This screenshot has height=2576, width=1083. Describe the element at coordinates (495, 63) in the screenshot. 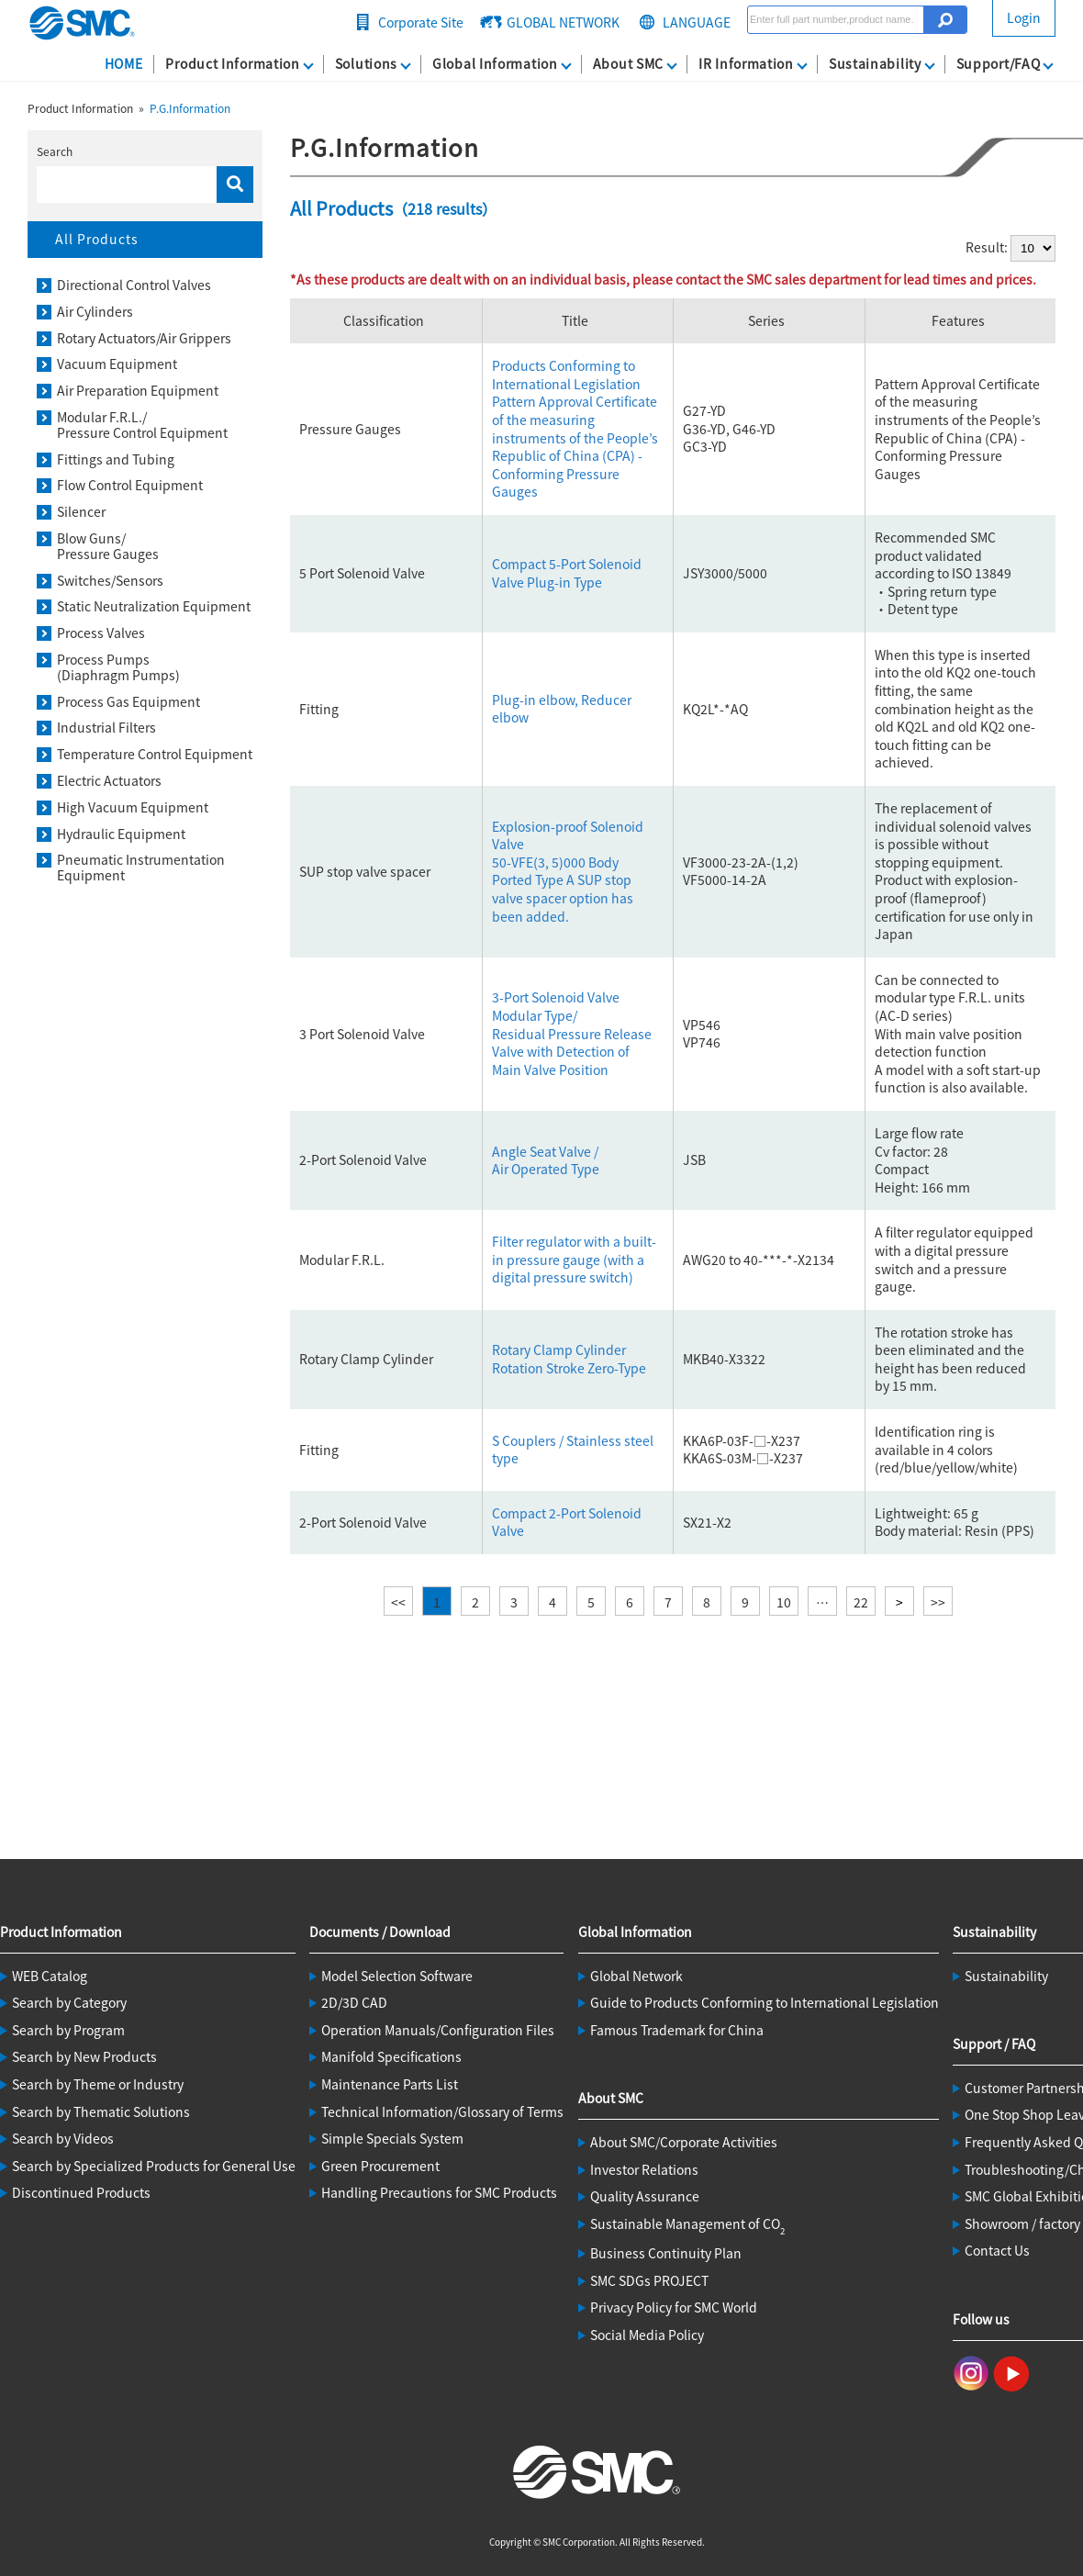

I see `Global Information` at that location.